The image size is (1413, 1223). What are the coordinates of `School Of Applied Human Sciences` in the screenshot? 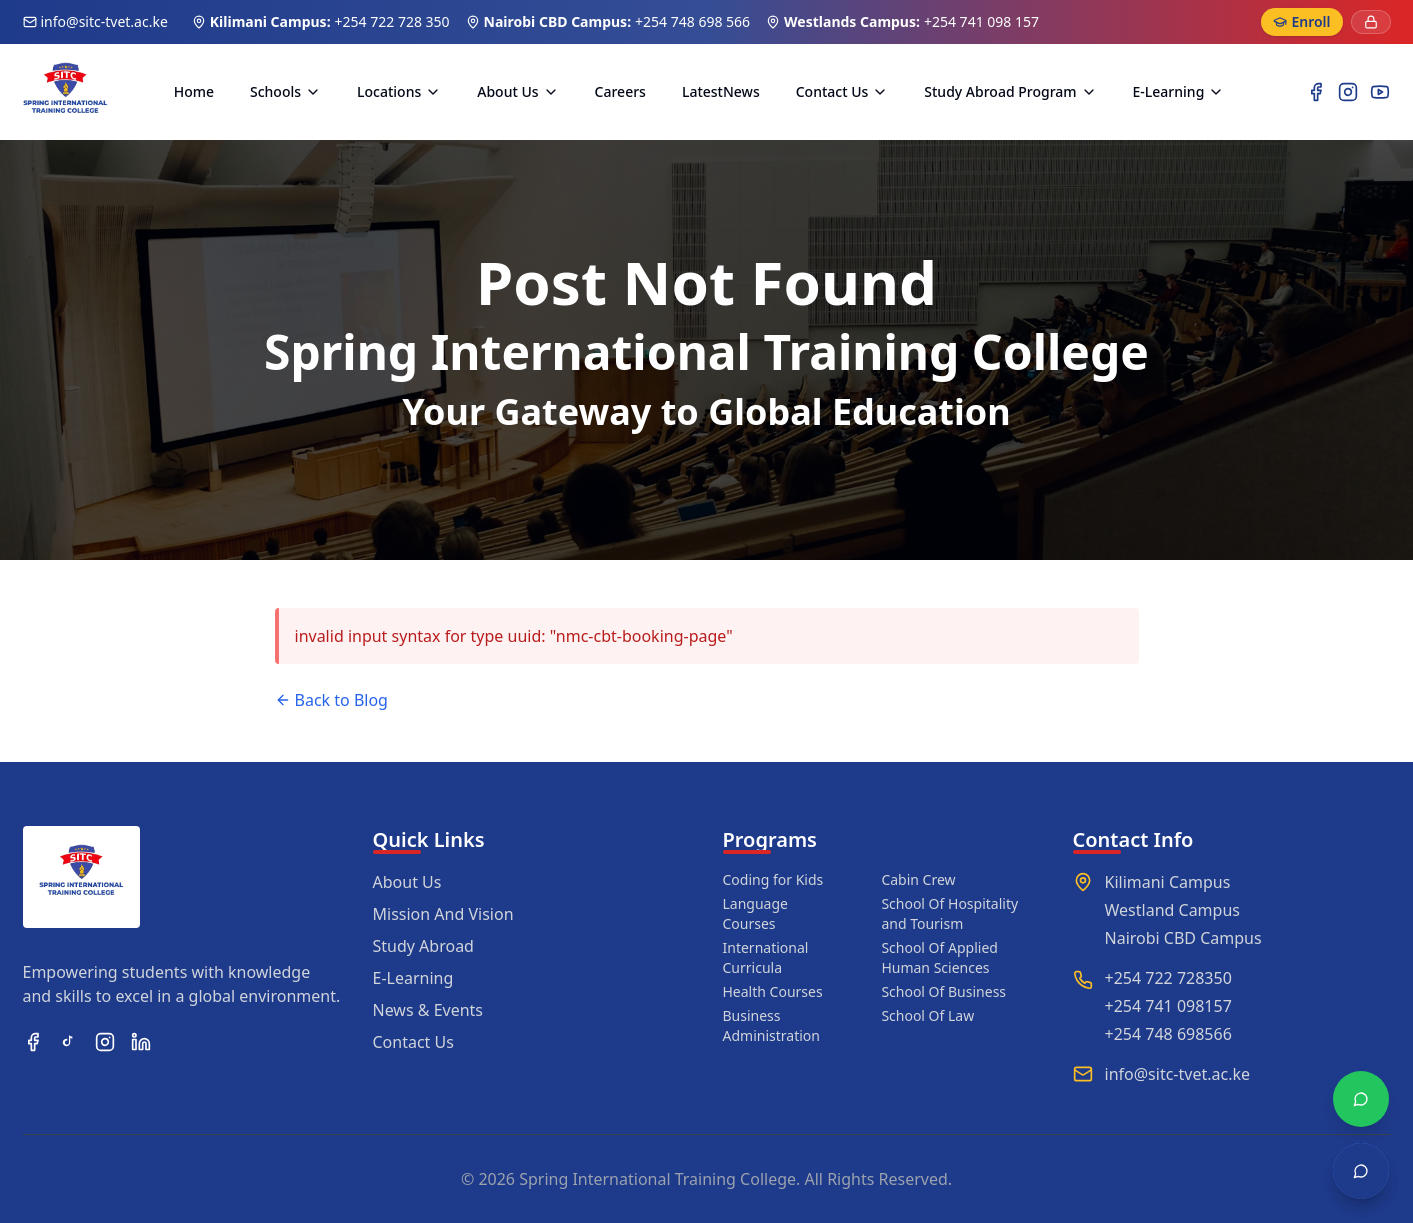 It's located at (939, 957).